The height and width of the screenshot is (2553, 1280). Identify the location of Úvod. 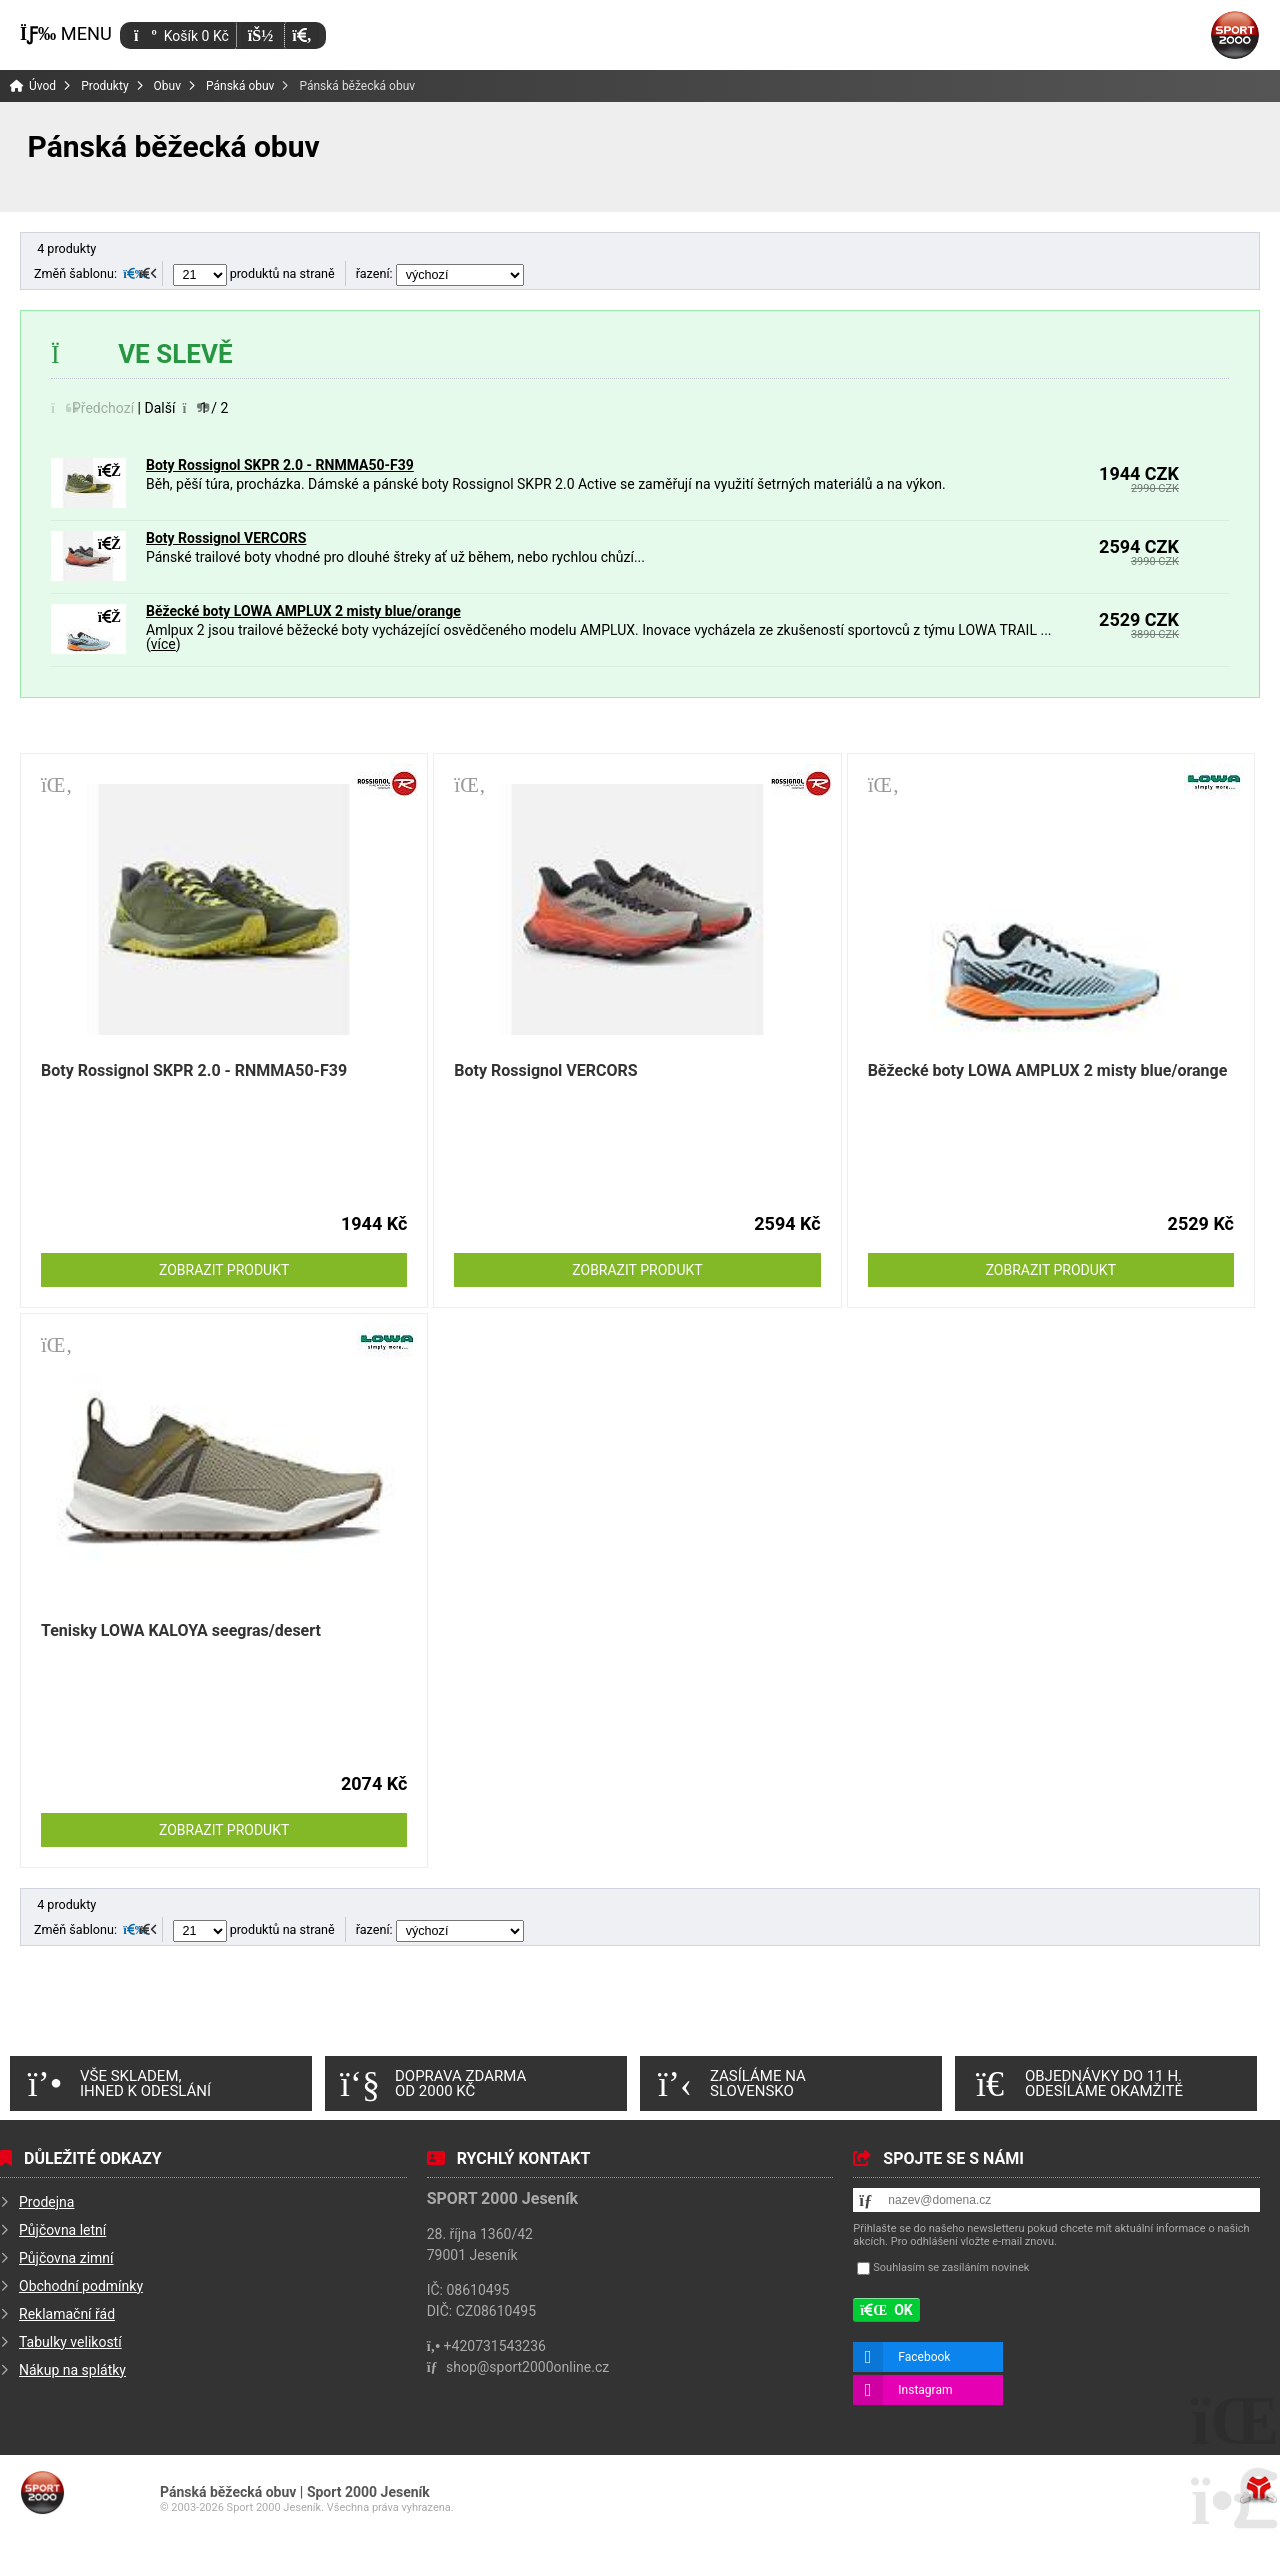
(1235, 35).